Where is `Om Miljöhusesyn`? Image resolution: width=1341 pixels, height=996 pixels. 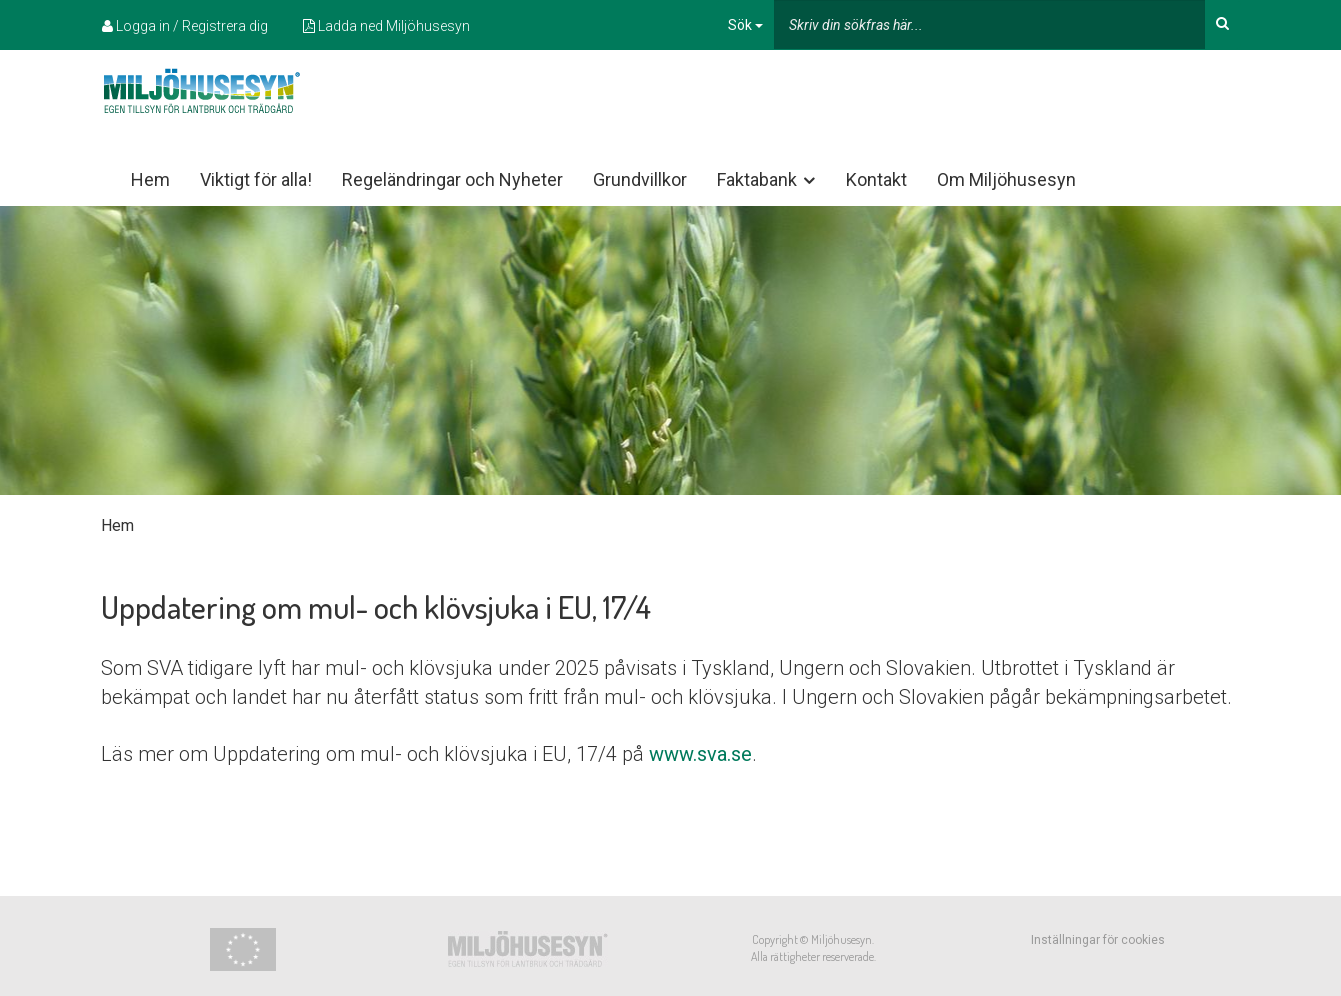 Om Miljöhusesyn is located at coordinates (1006, 179).